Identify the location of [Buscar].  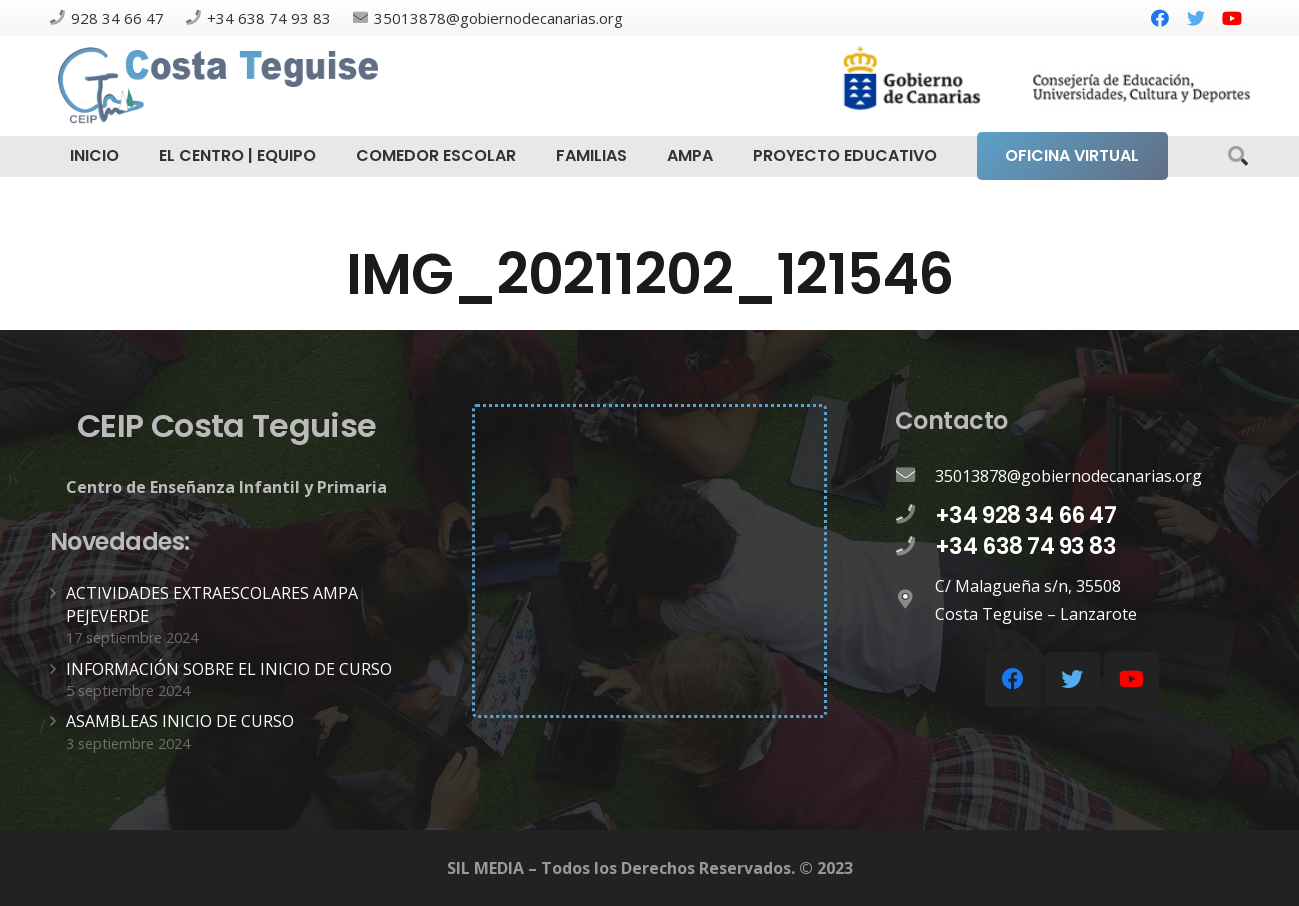
(1238, 156).